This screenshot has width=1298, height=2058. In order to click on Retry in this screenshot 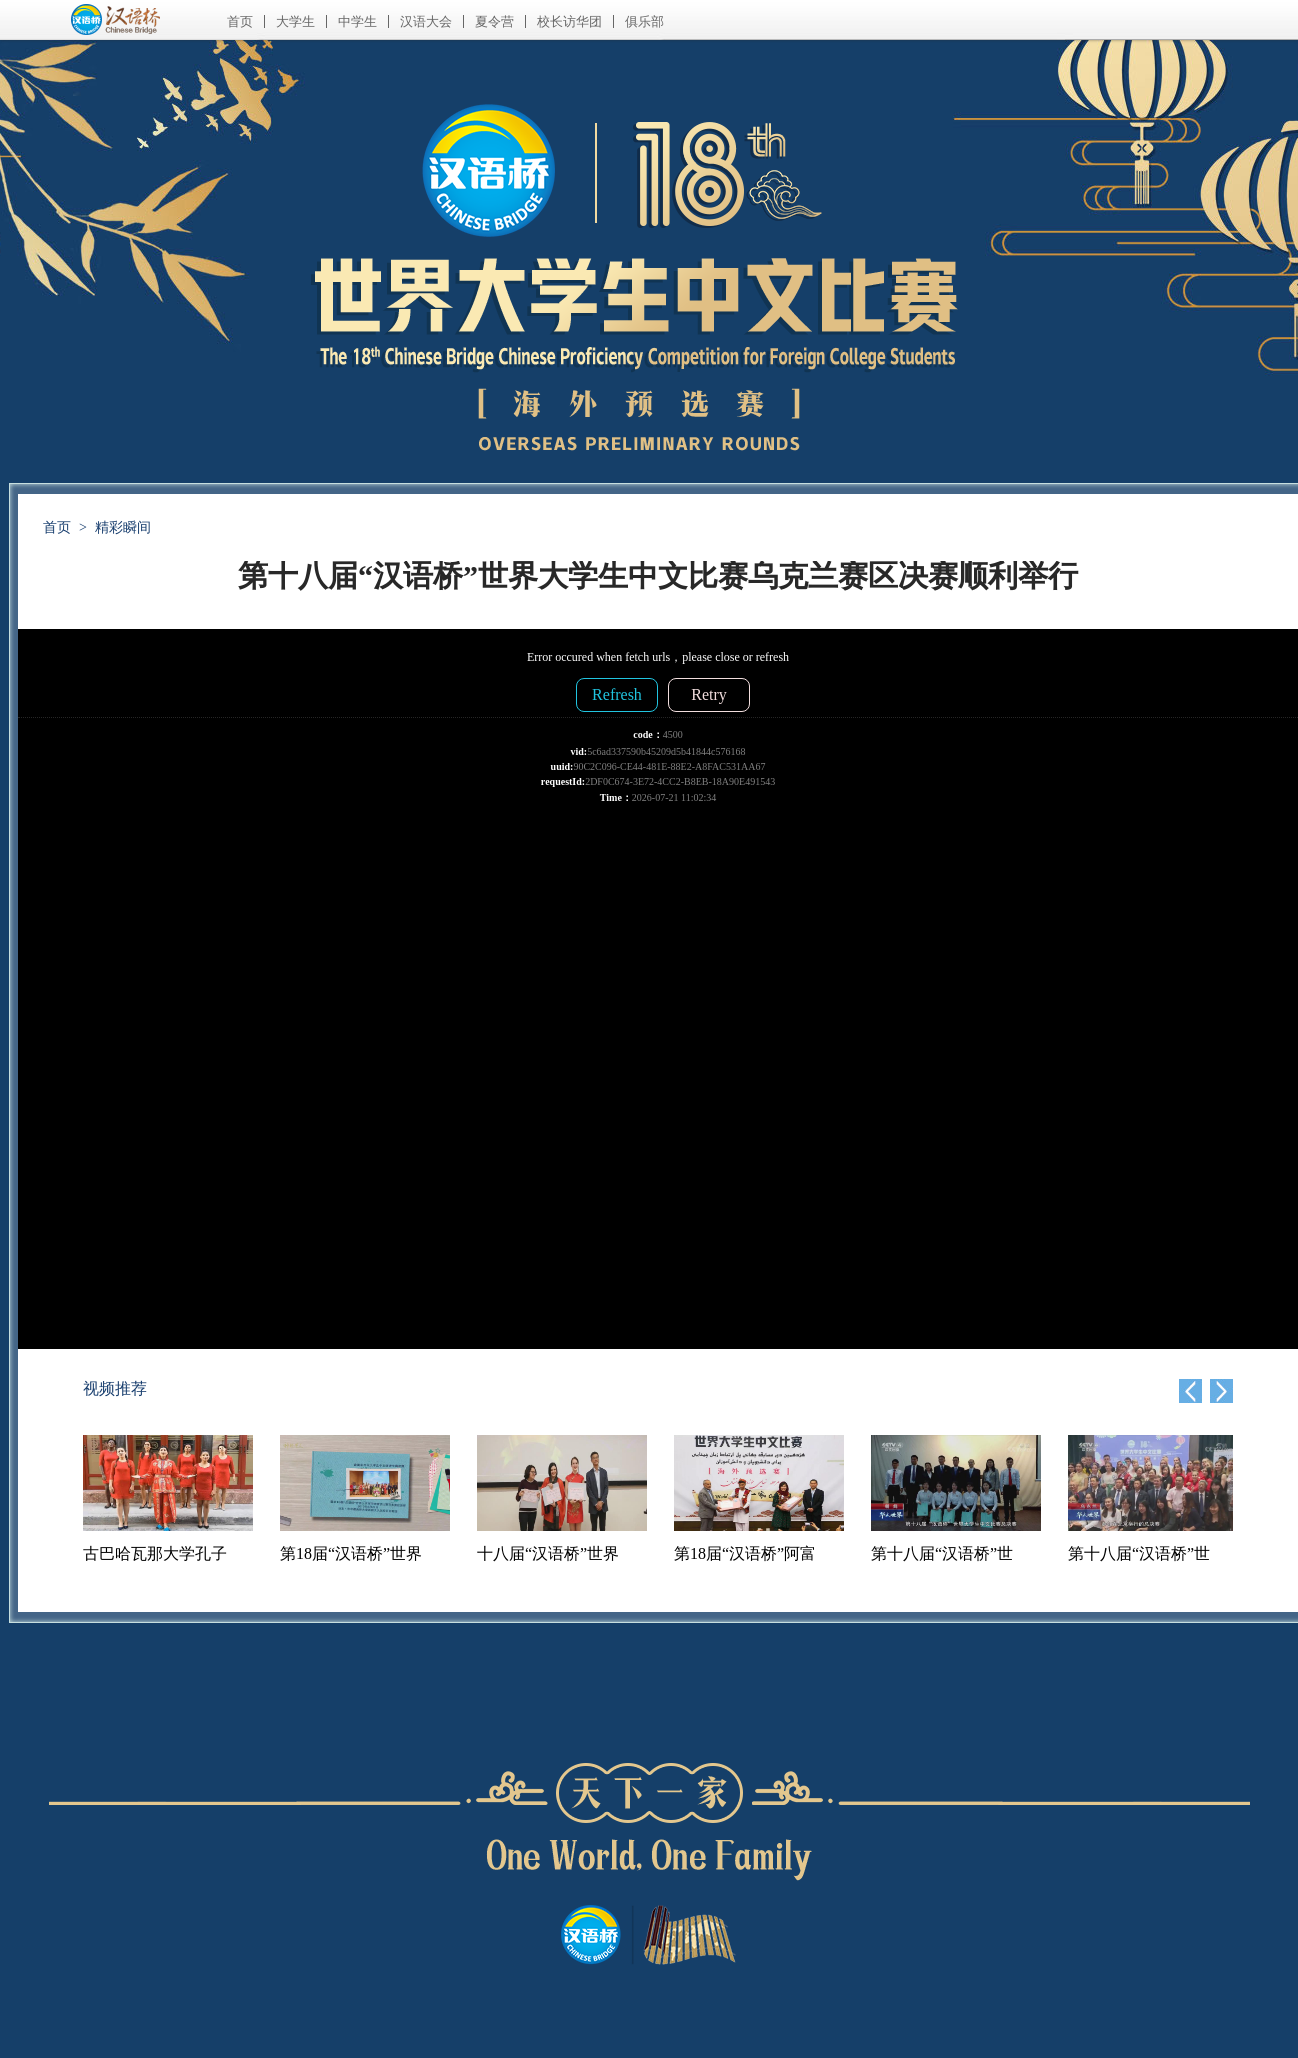, I will do `click(709, 694)`.